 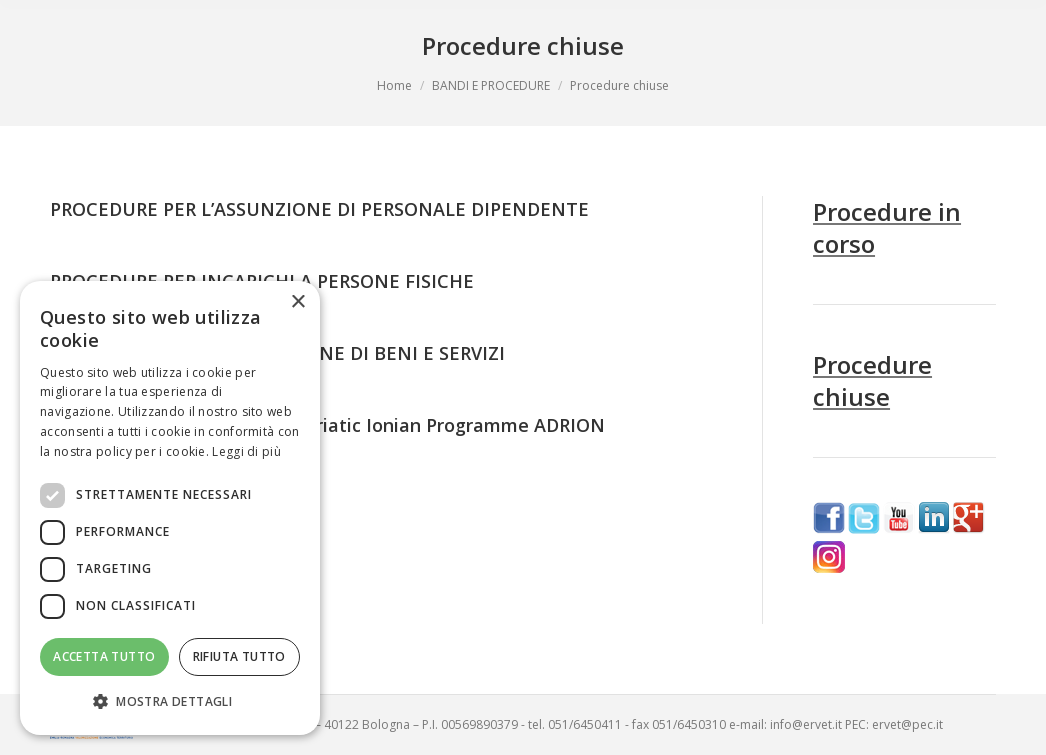 I want to click on Rifiuta tutto [button], so click(x=239, y=656).